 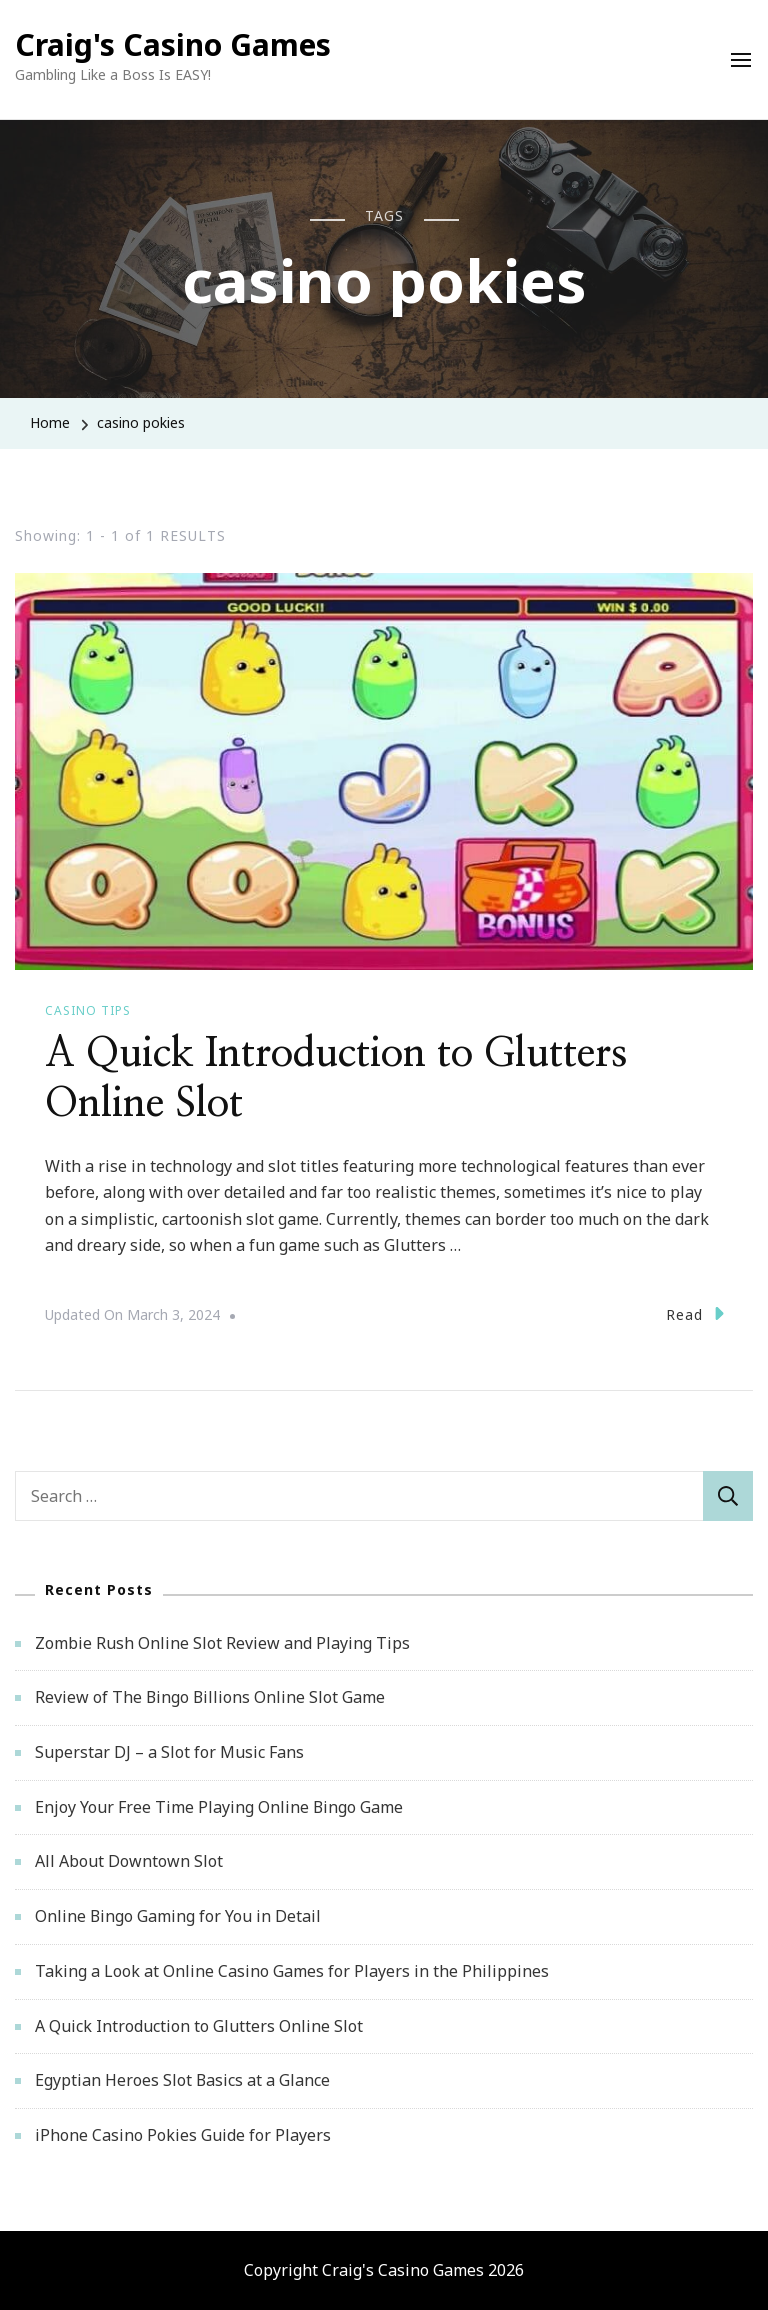 I want to click on Superstar DJ – a Slot for Music Fans, so click(x=169, y=1752).